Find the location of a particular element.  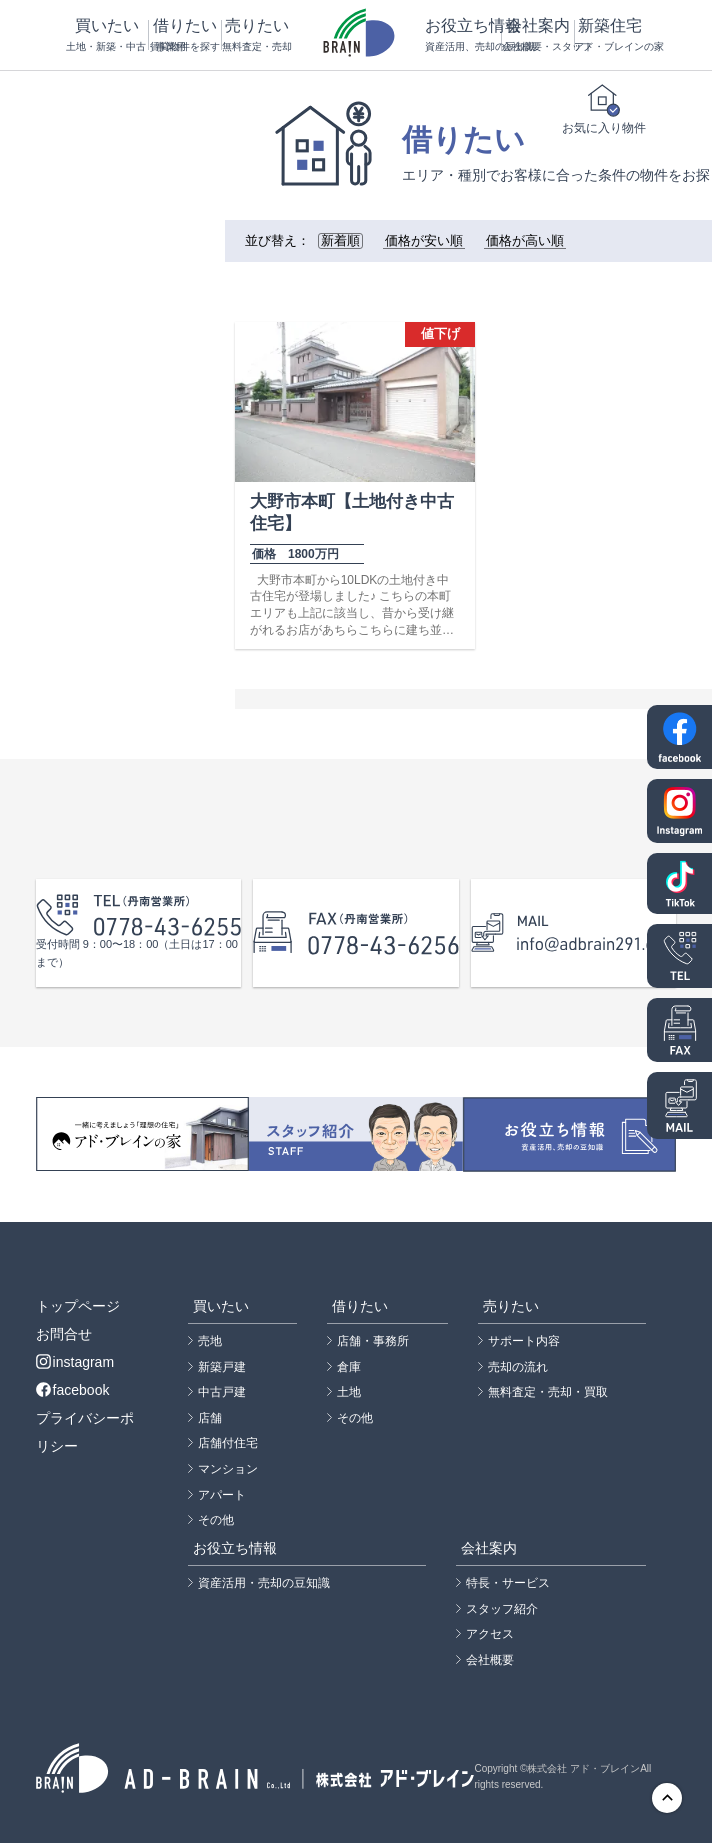

会社概要 is located at coordinates (490, 1660).